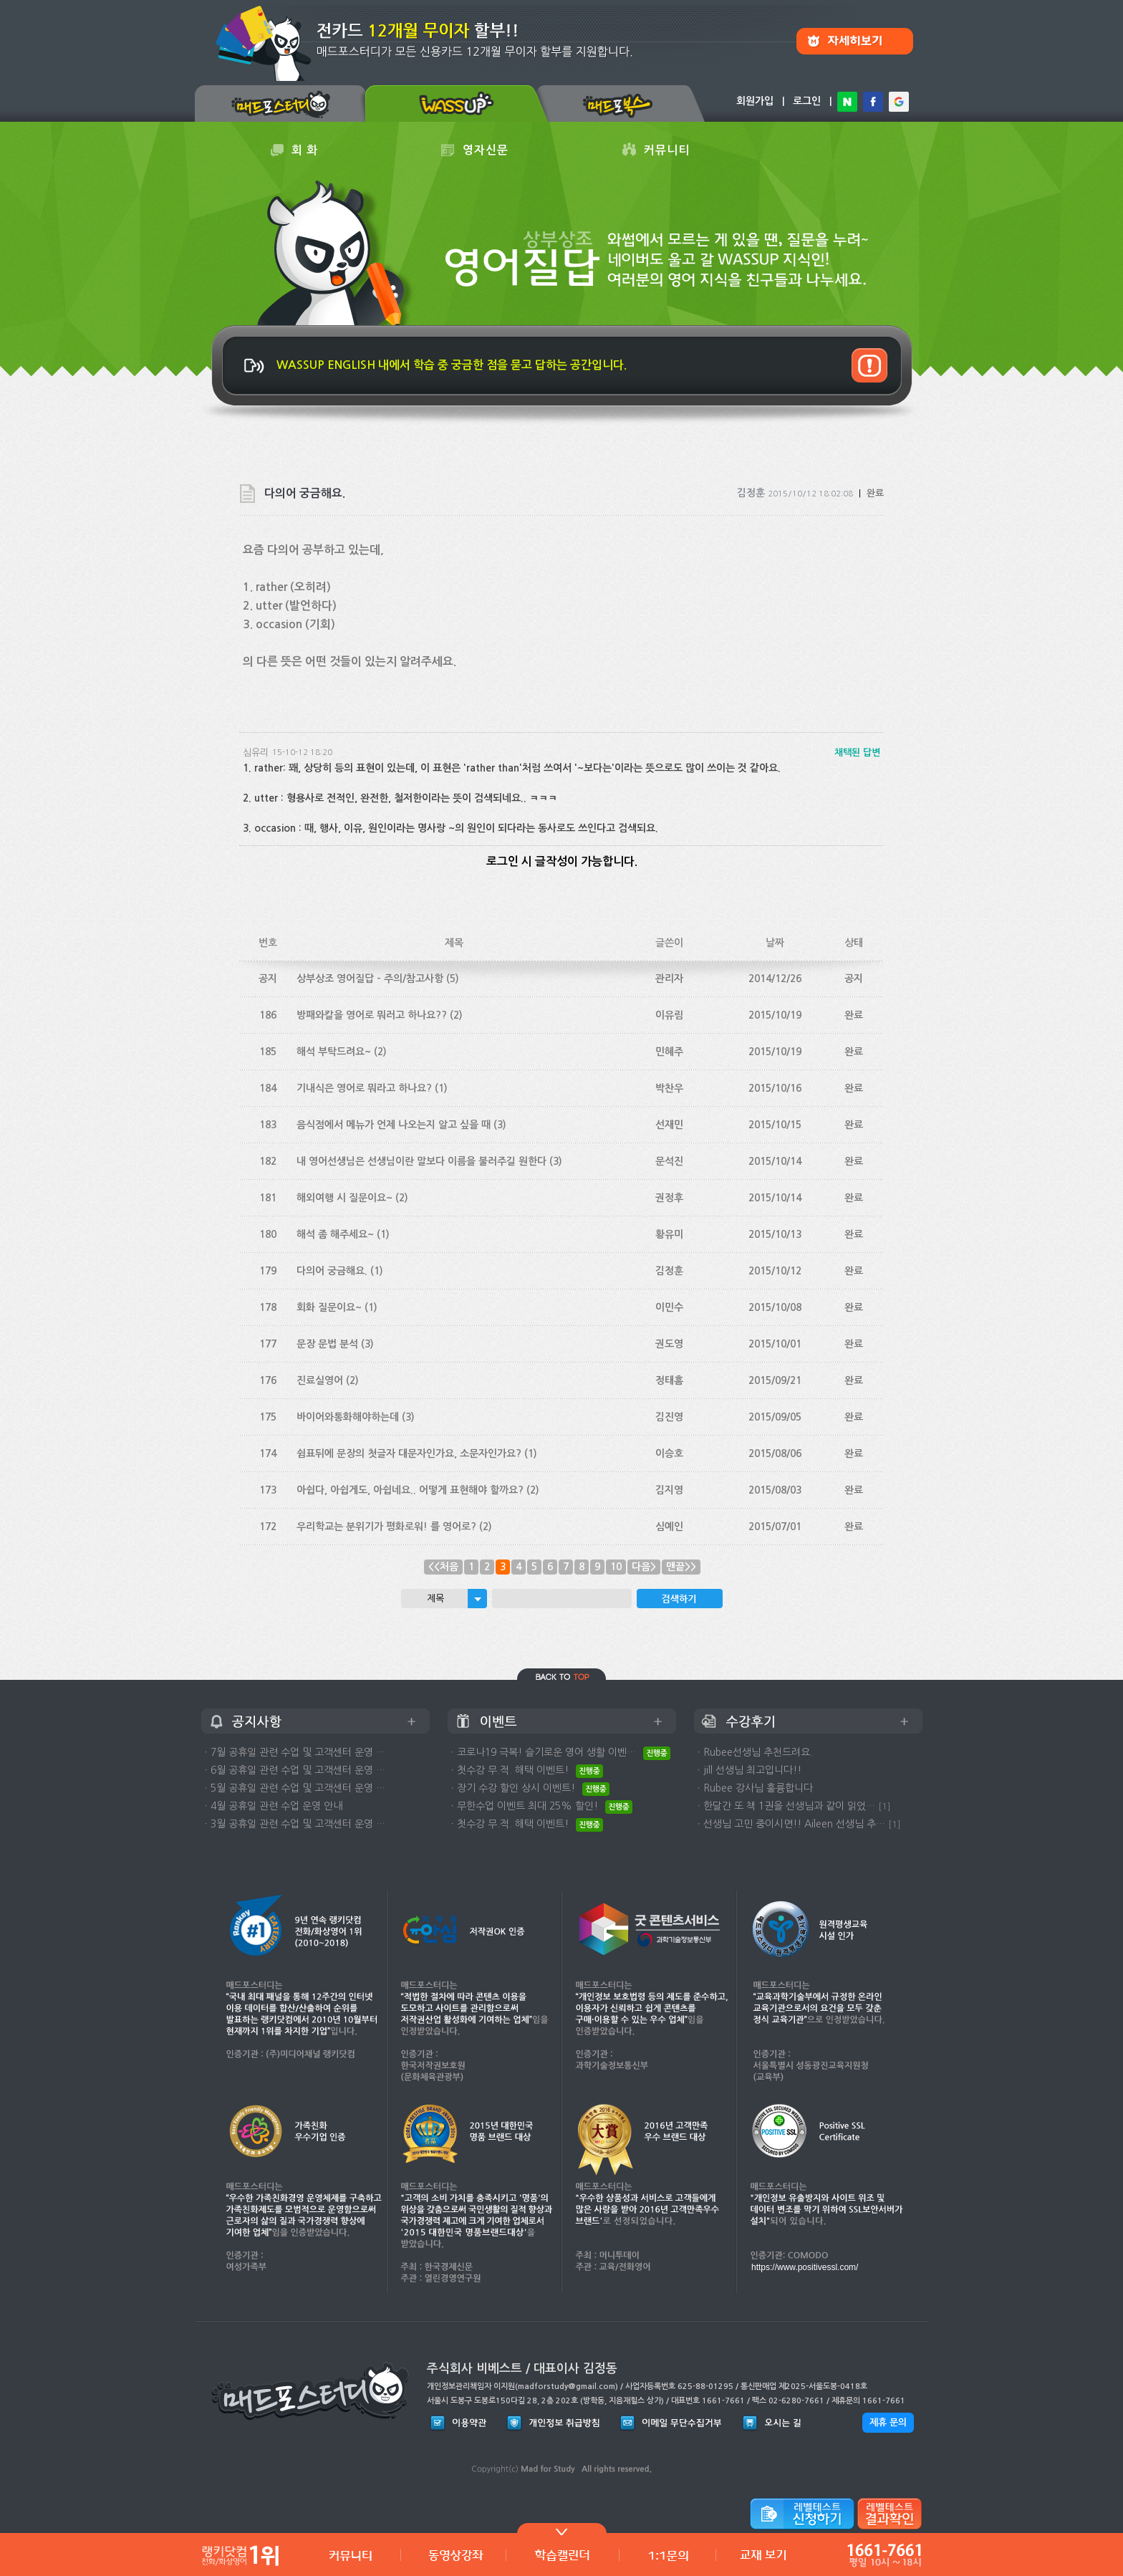  What do you see at coordinates (320, 1380) in the screenshot?
I see `진료실영어` at bounding box center [320, 1380].